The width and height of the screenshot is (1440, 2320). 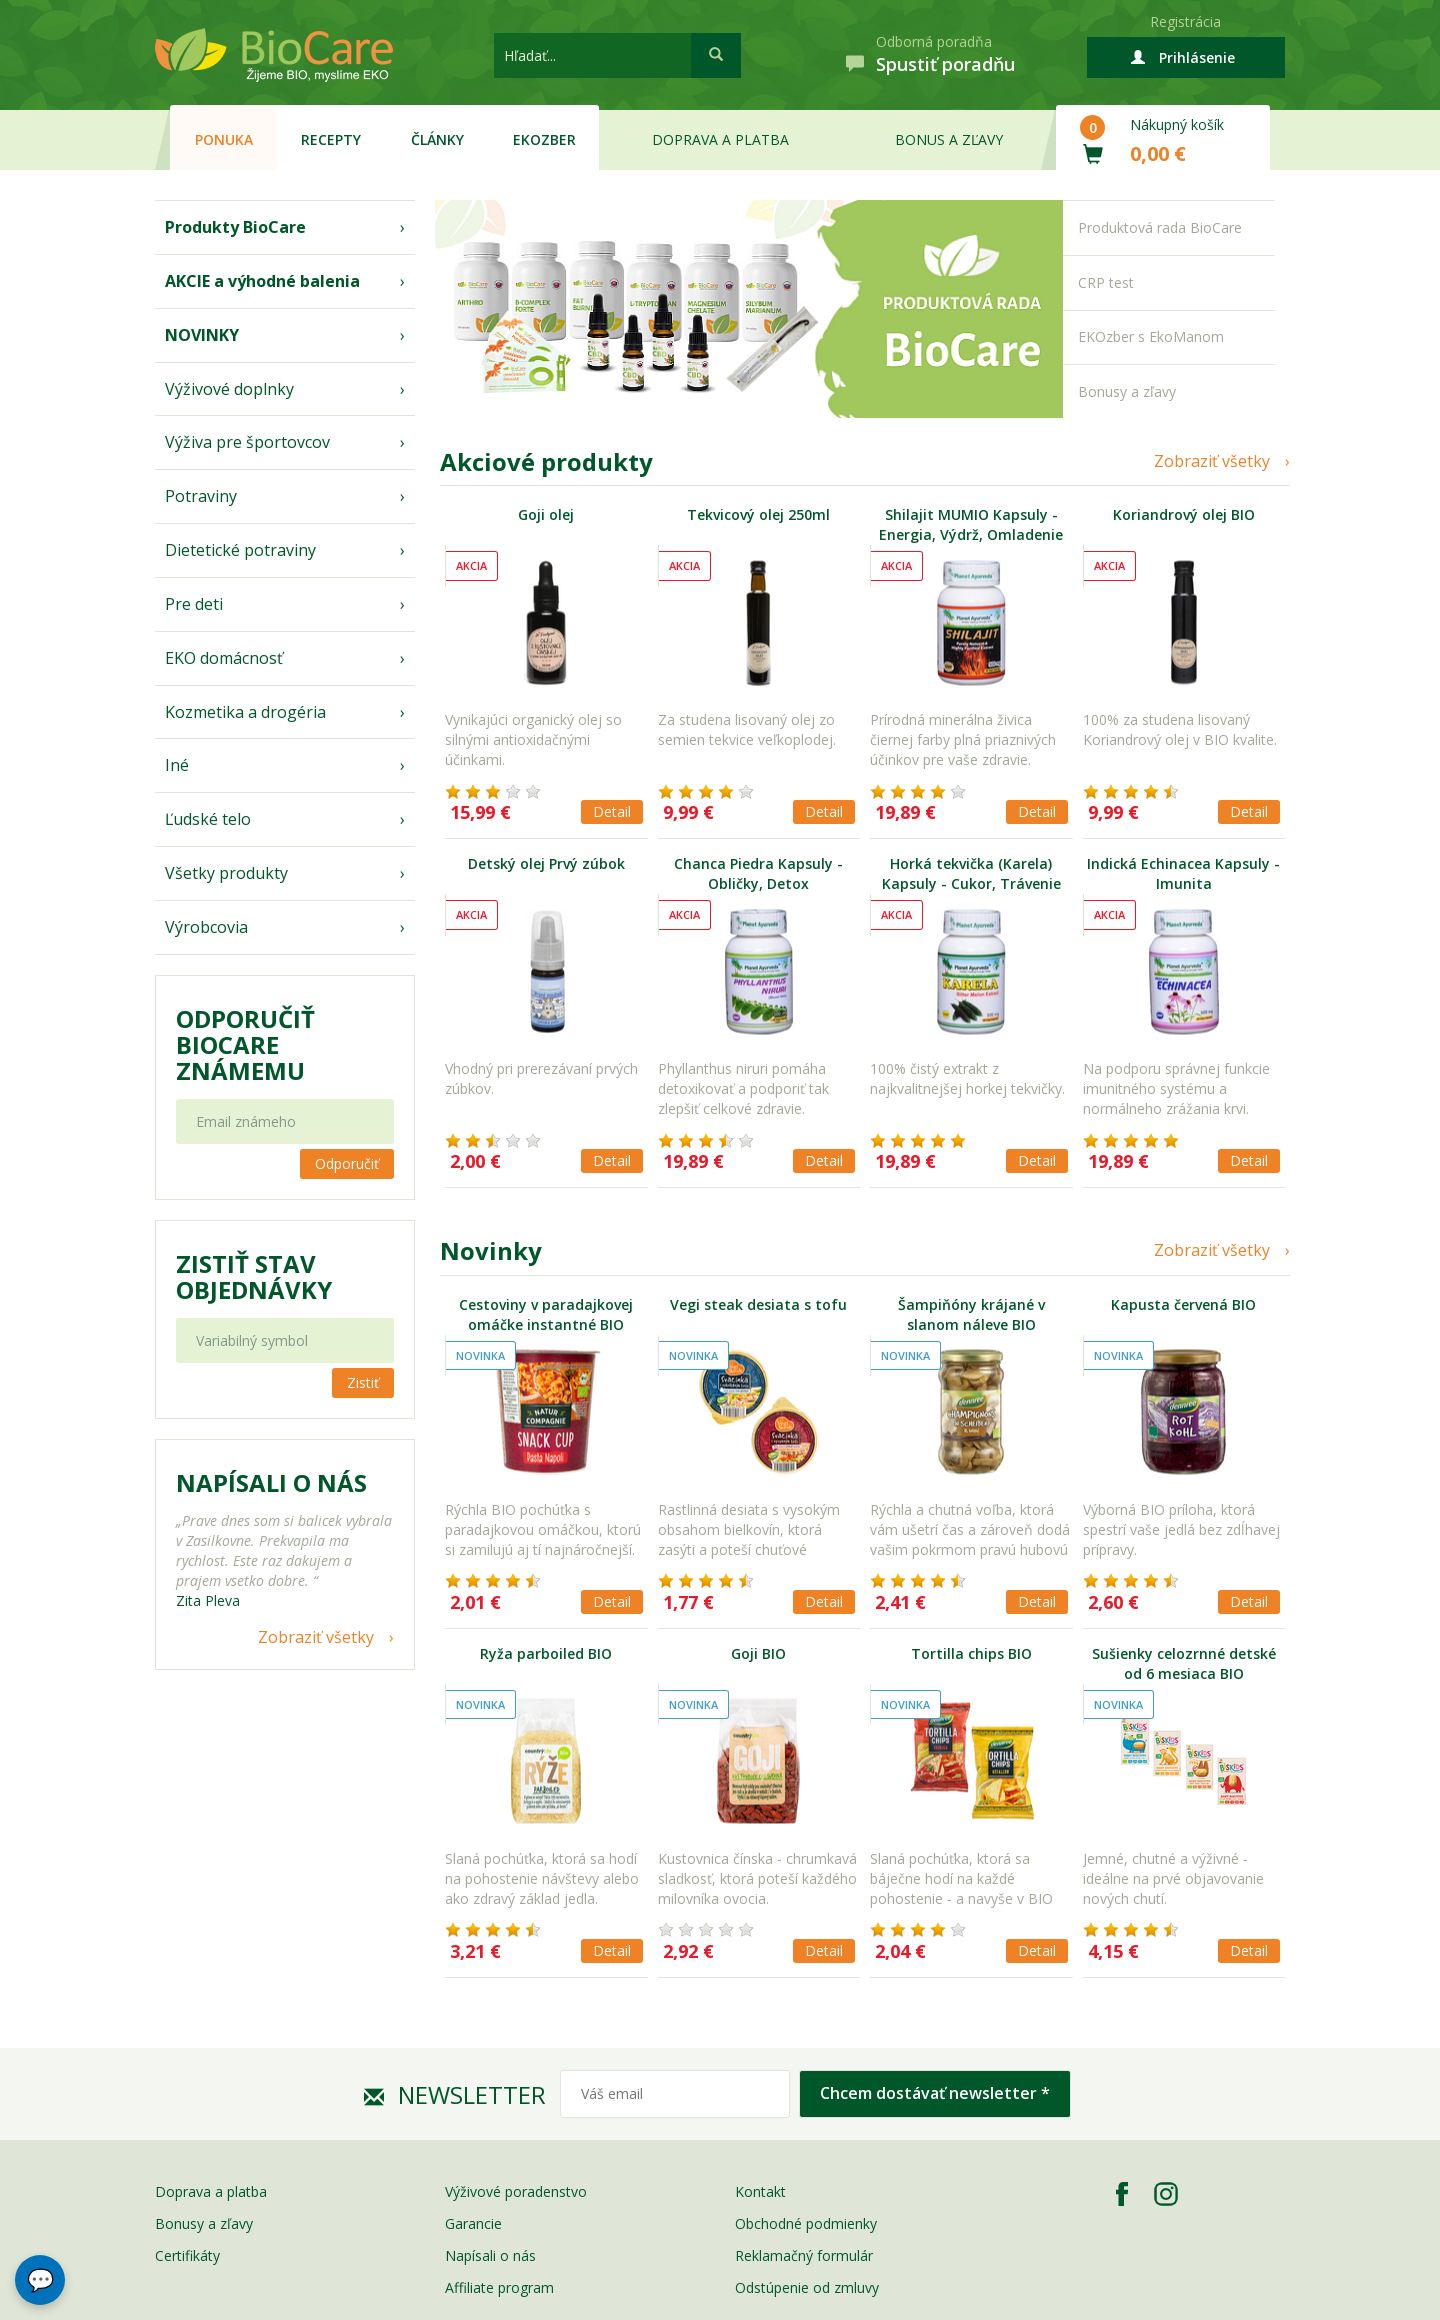 I want to click on Všetky produkty, so click(x=226, y=873).